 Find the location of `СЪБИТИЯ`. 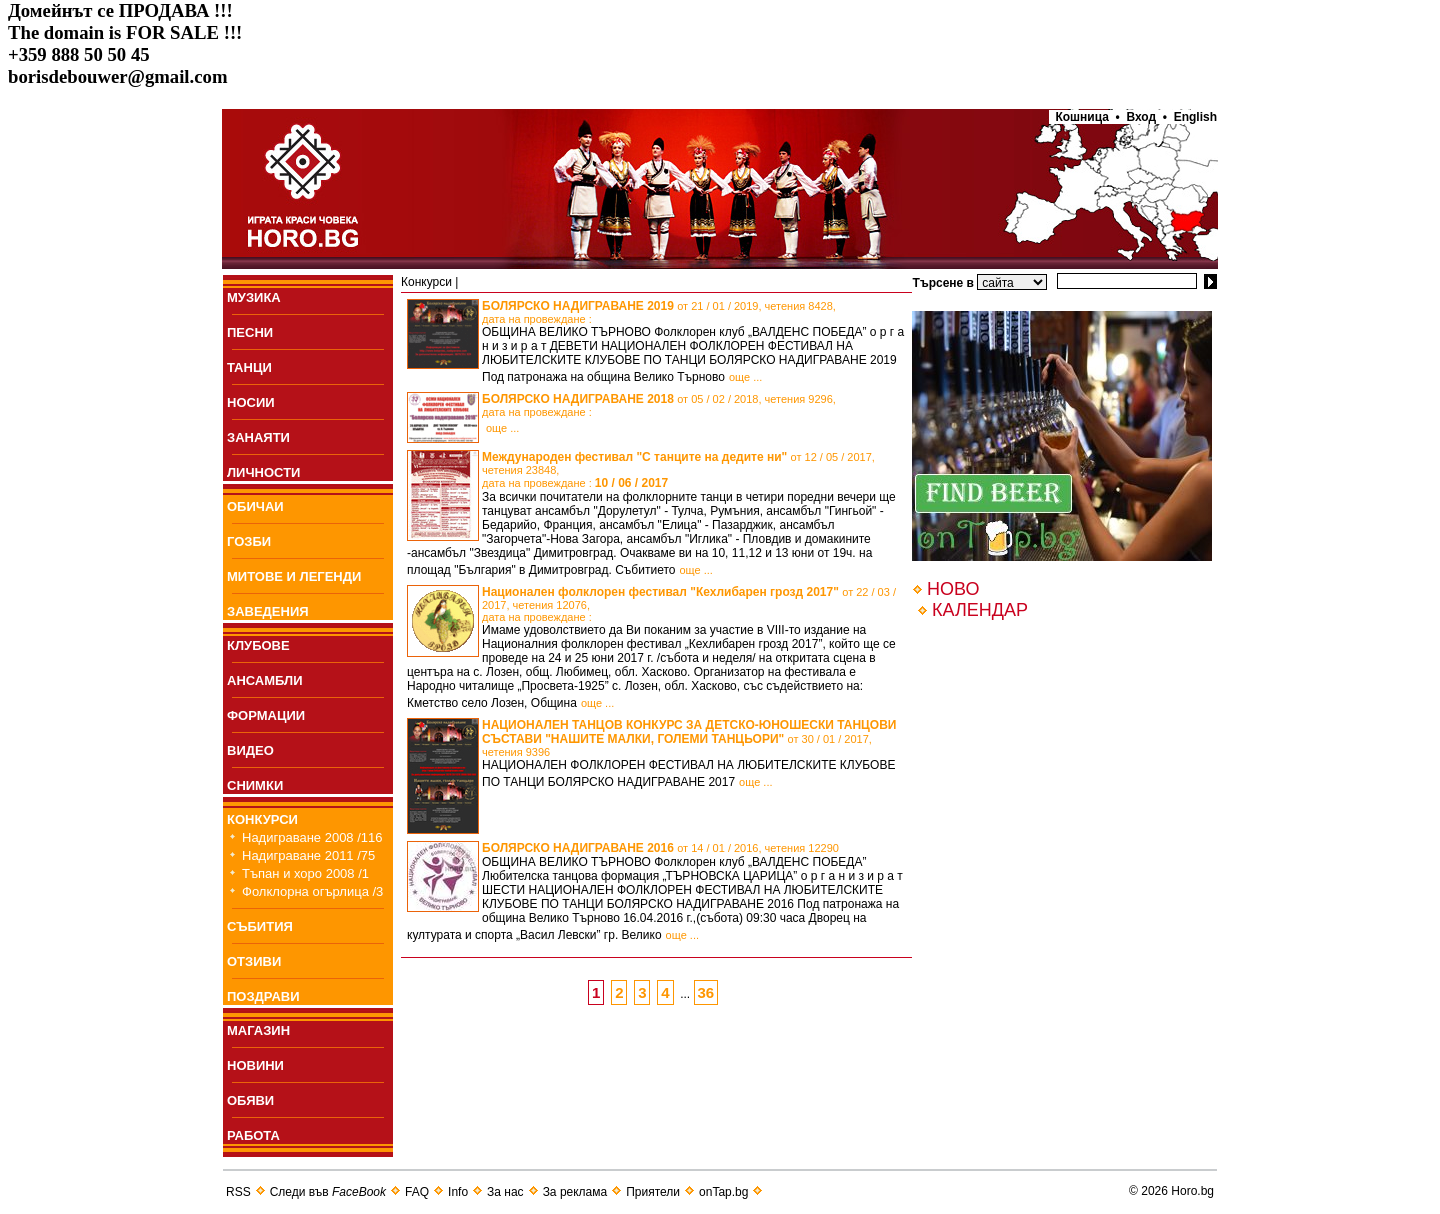

СЪБИТИЯ is located at coordinates (260, 926).